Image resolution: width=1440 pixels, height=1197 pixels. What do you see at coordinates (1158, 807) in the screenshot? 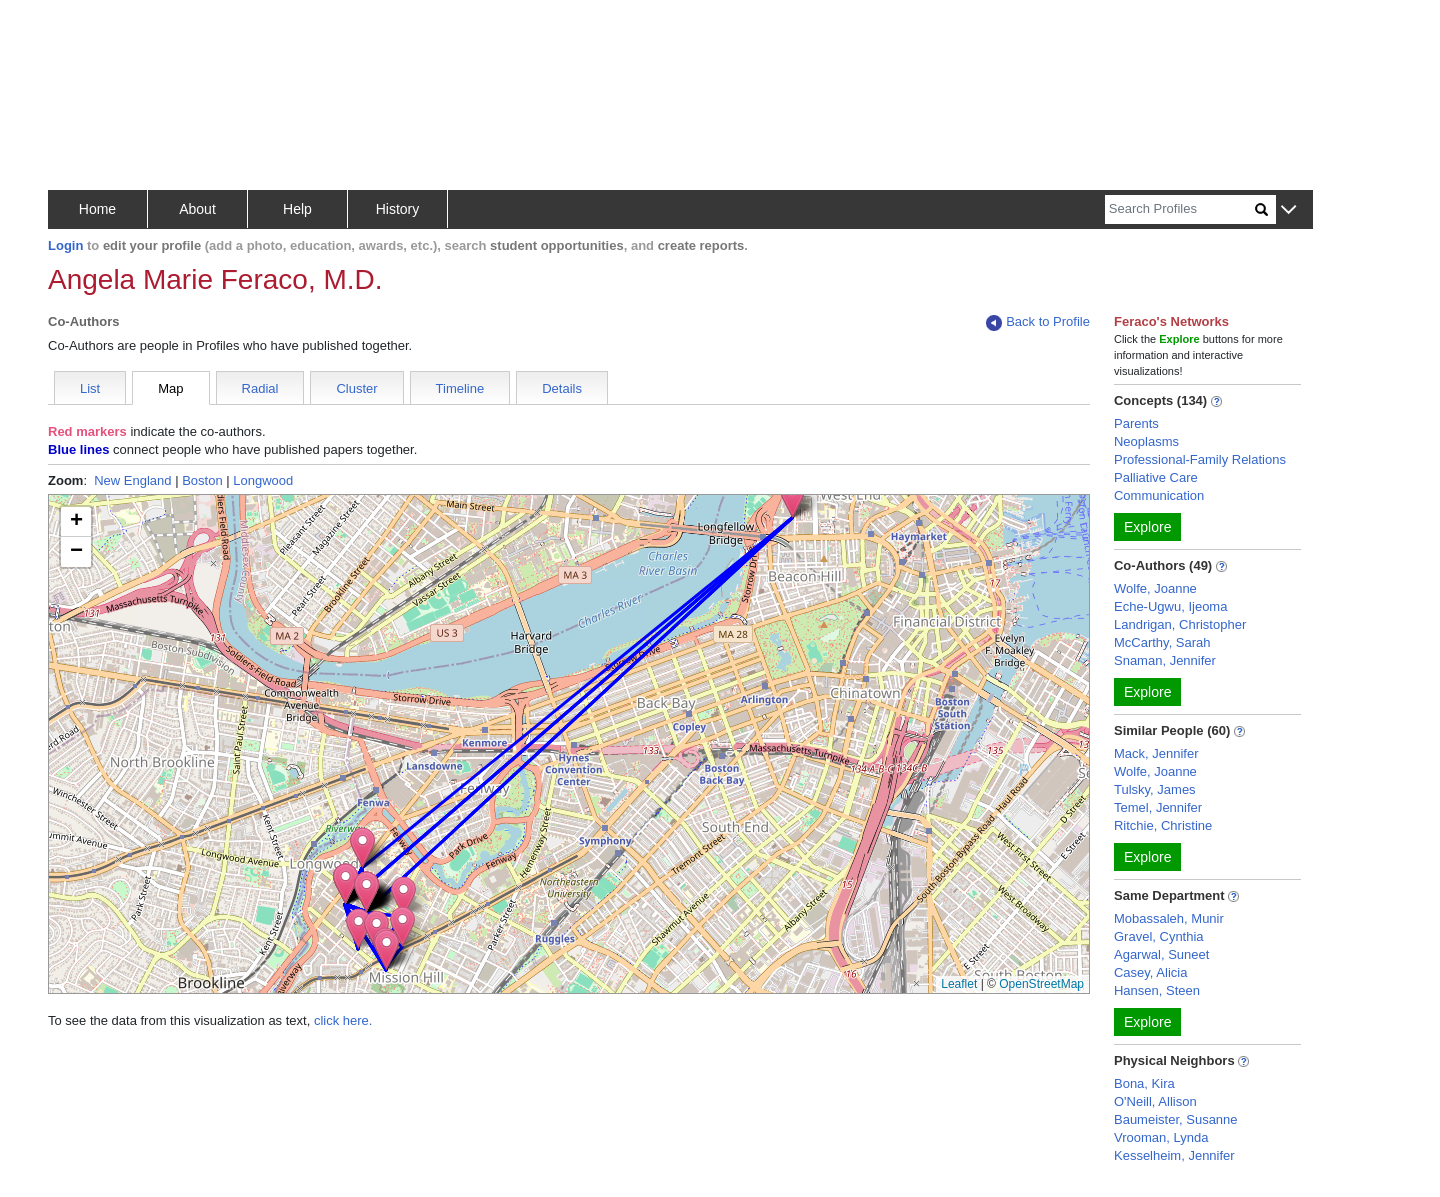
I see `Temel, Jennifer` at bounding box center [1158, 807].